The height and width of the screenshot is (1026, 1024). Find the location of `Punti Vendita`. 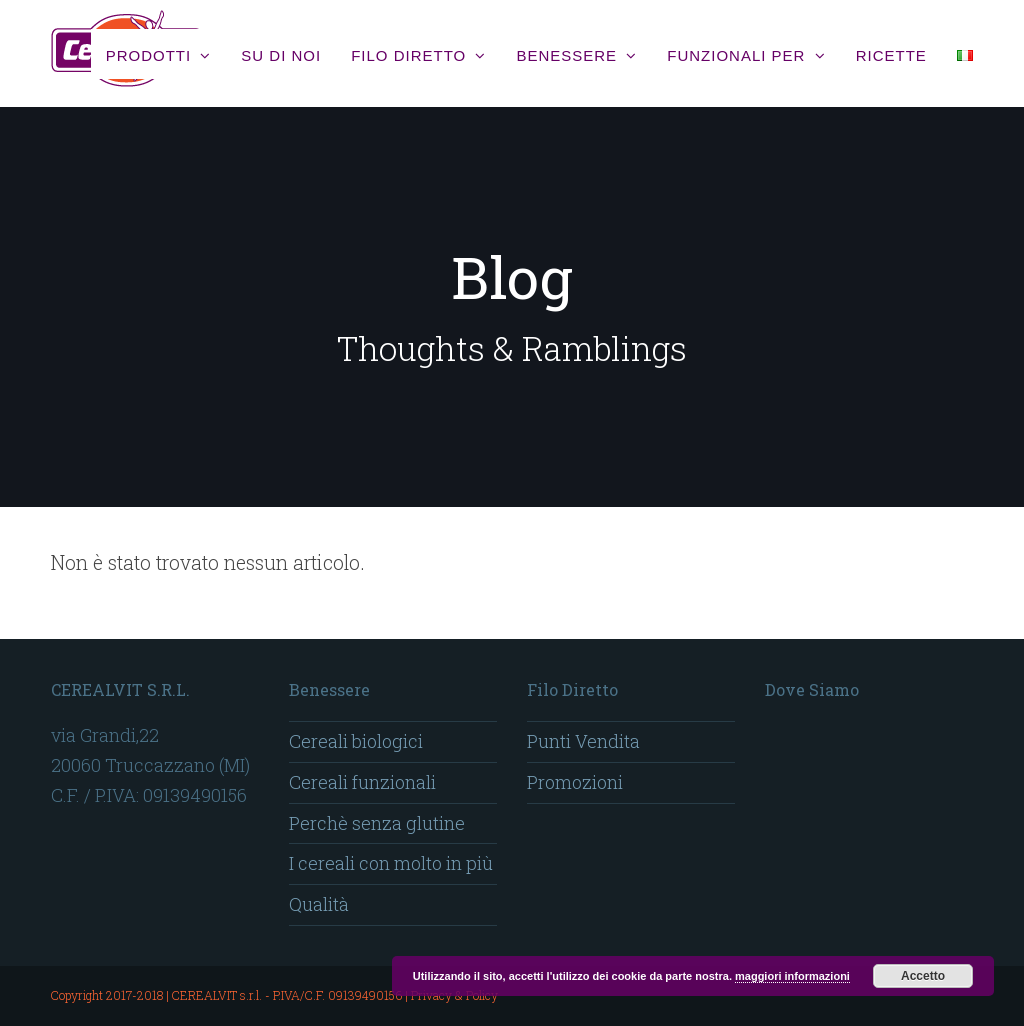

Punti Vendita is located at coordinates (583, 741).